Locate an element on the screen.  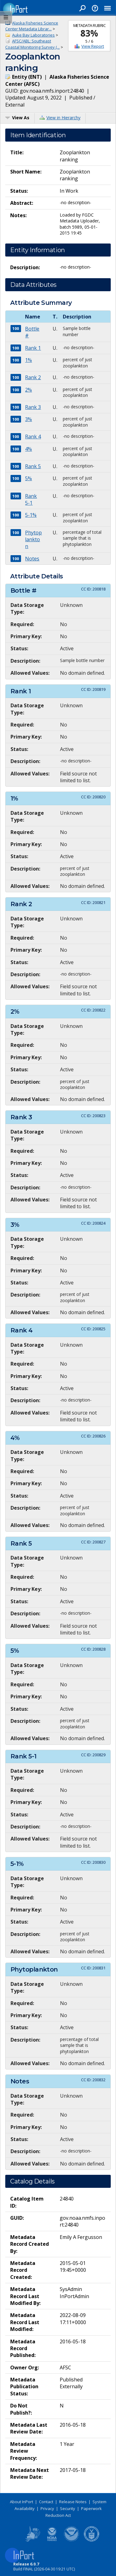
5% is located at coordinates (28, 478).